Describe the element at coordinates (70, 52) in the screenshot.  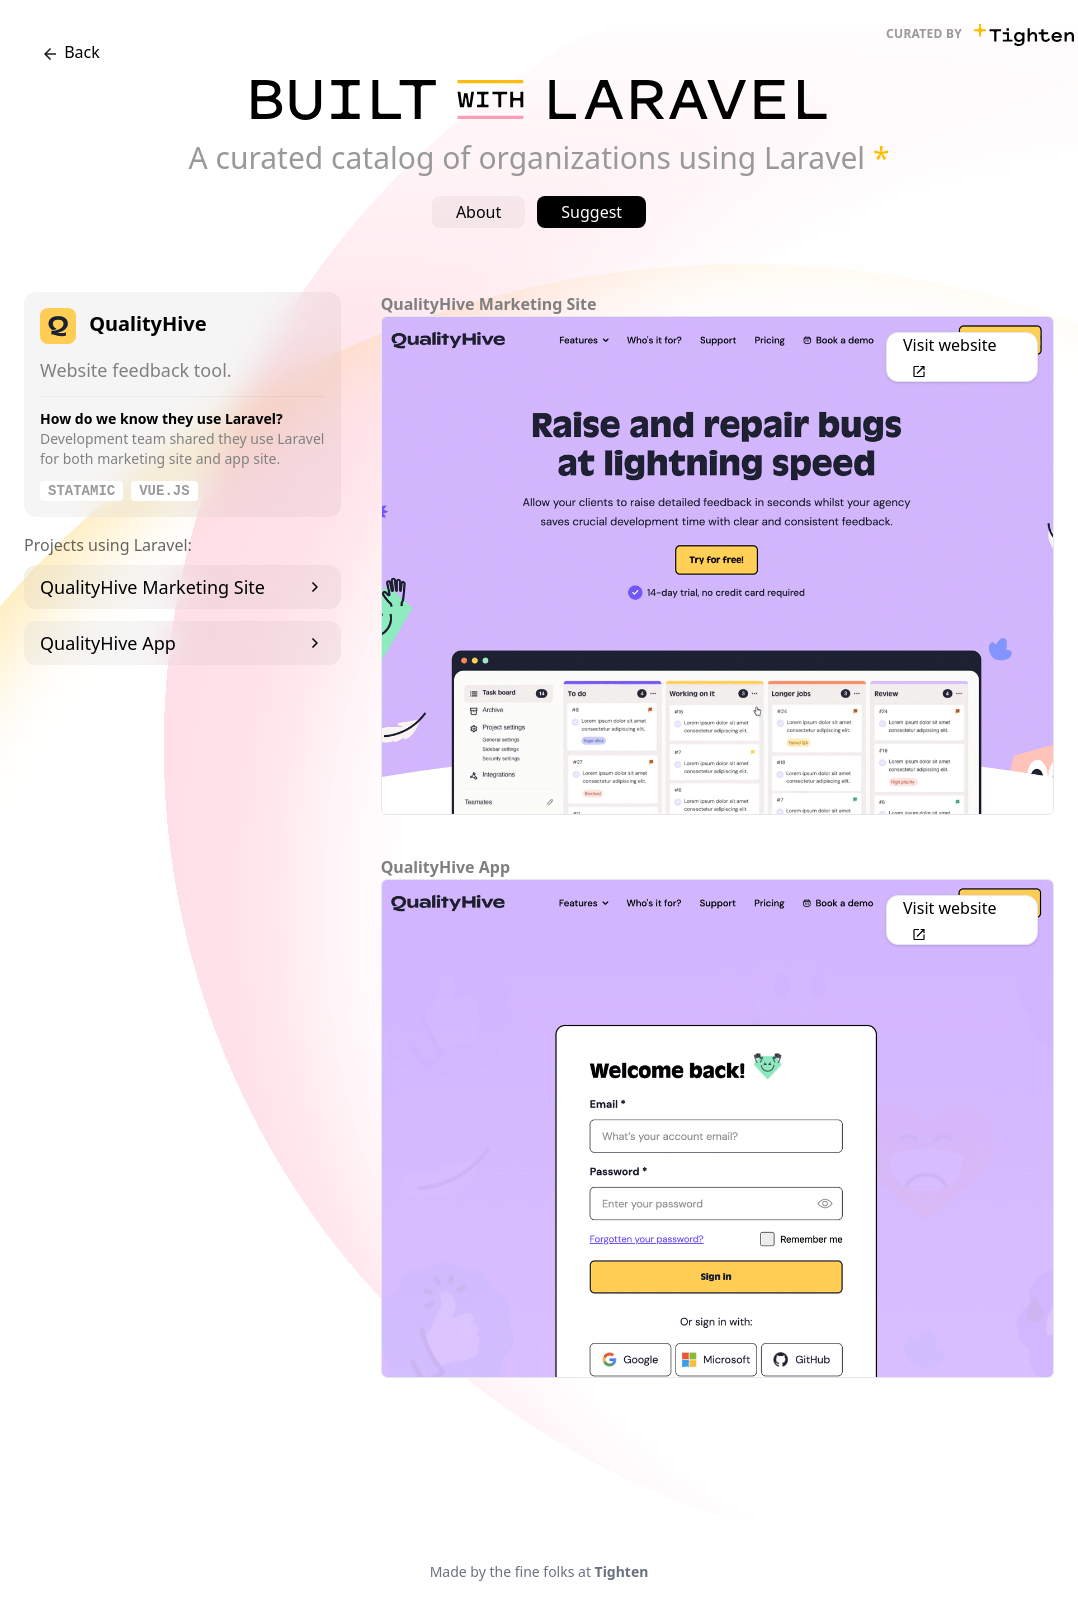
I see `Back` at that location.